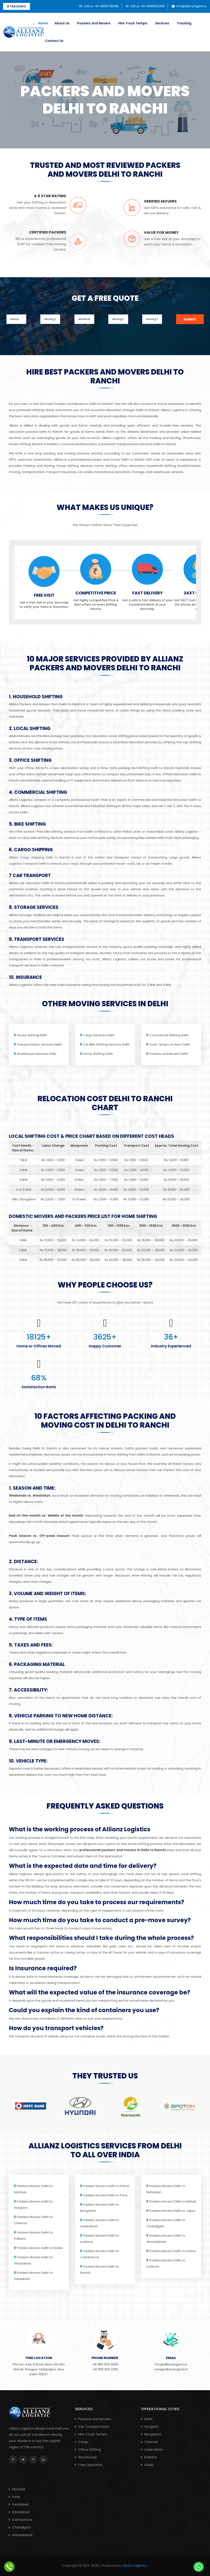  Describe the element at coordinates (81, 2442) in the screenshot. I see `Cargo` at that location.